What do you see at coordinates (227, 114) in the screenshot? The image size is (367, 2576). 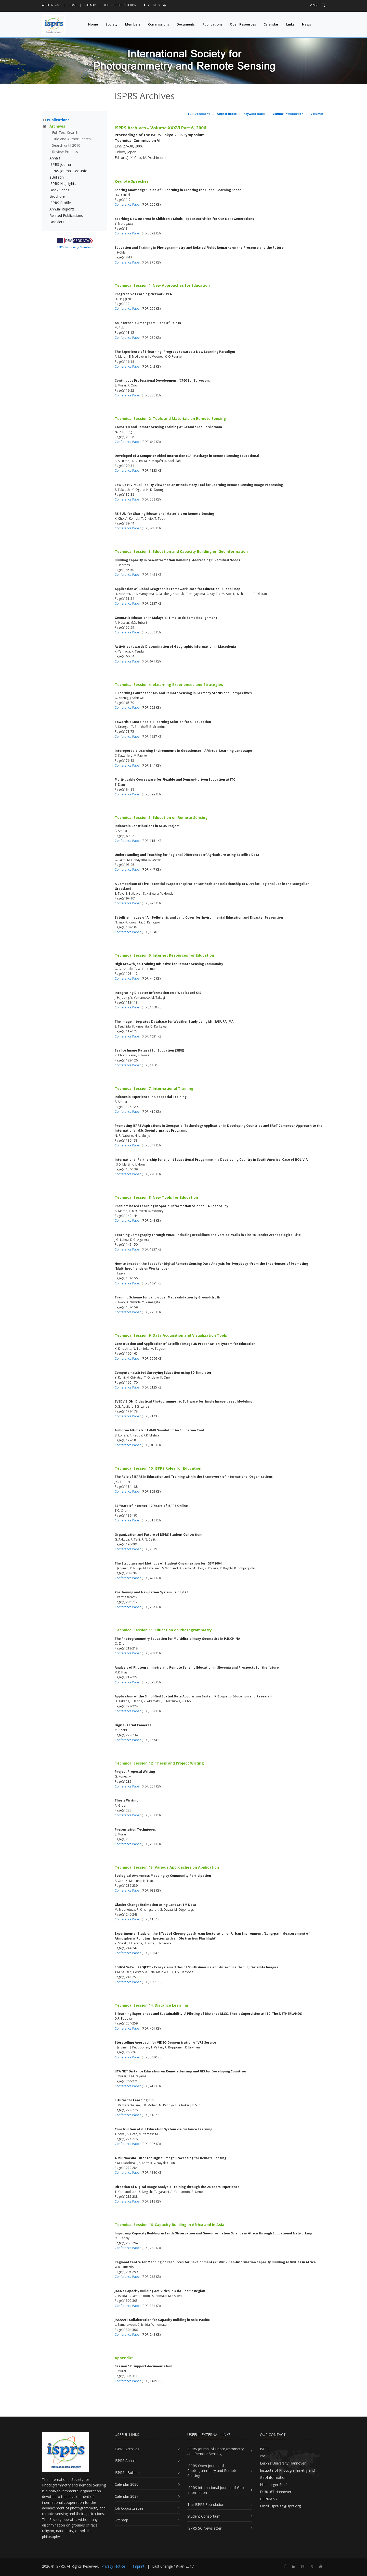 I see `Author Index` at bounding box center [227, 114].